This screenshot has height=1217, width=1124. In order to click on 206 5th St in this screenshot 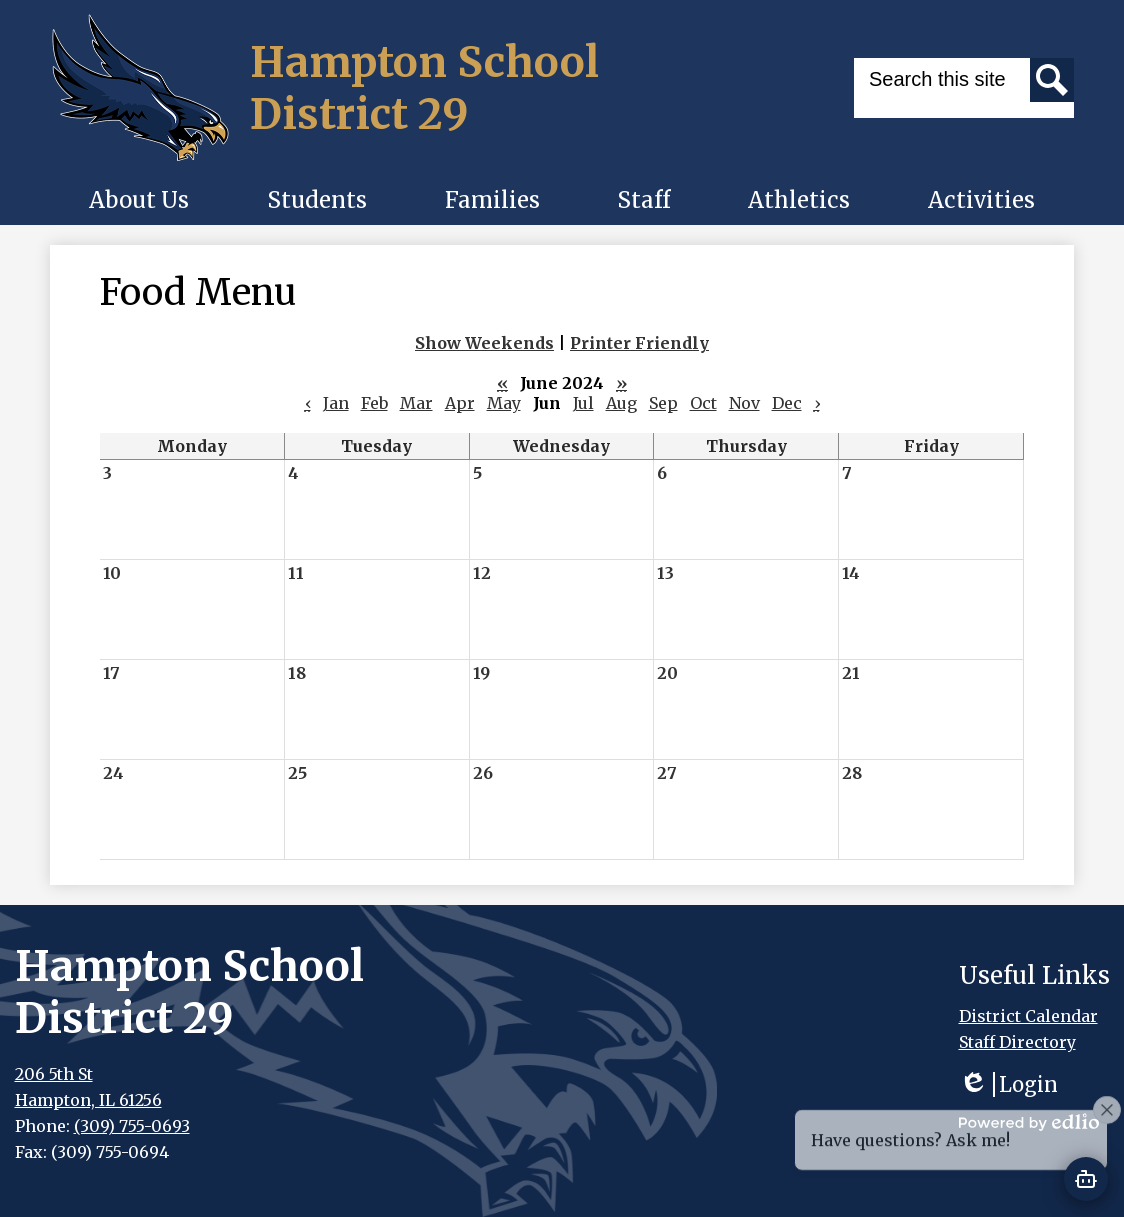, I will do `click(54, 1074)`.